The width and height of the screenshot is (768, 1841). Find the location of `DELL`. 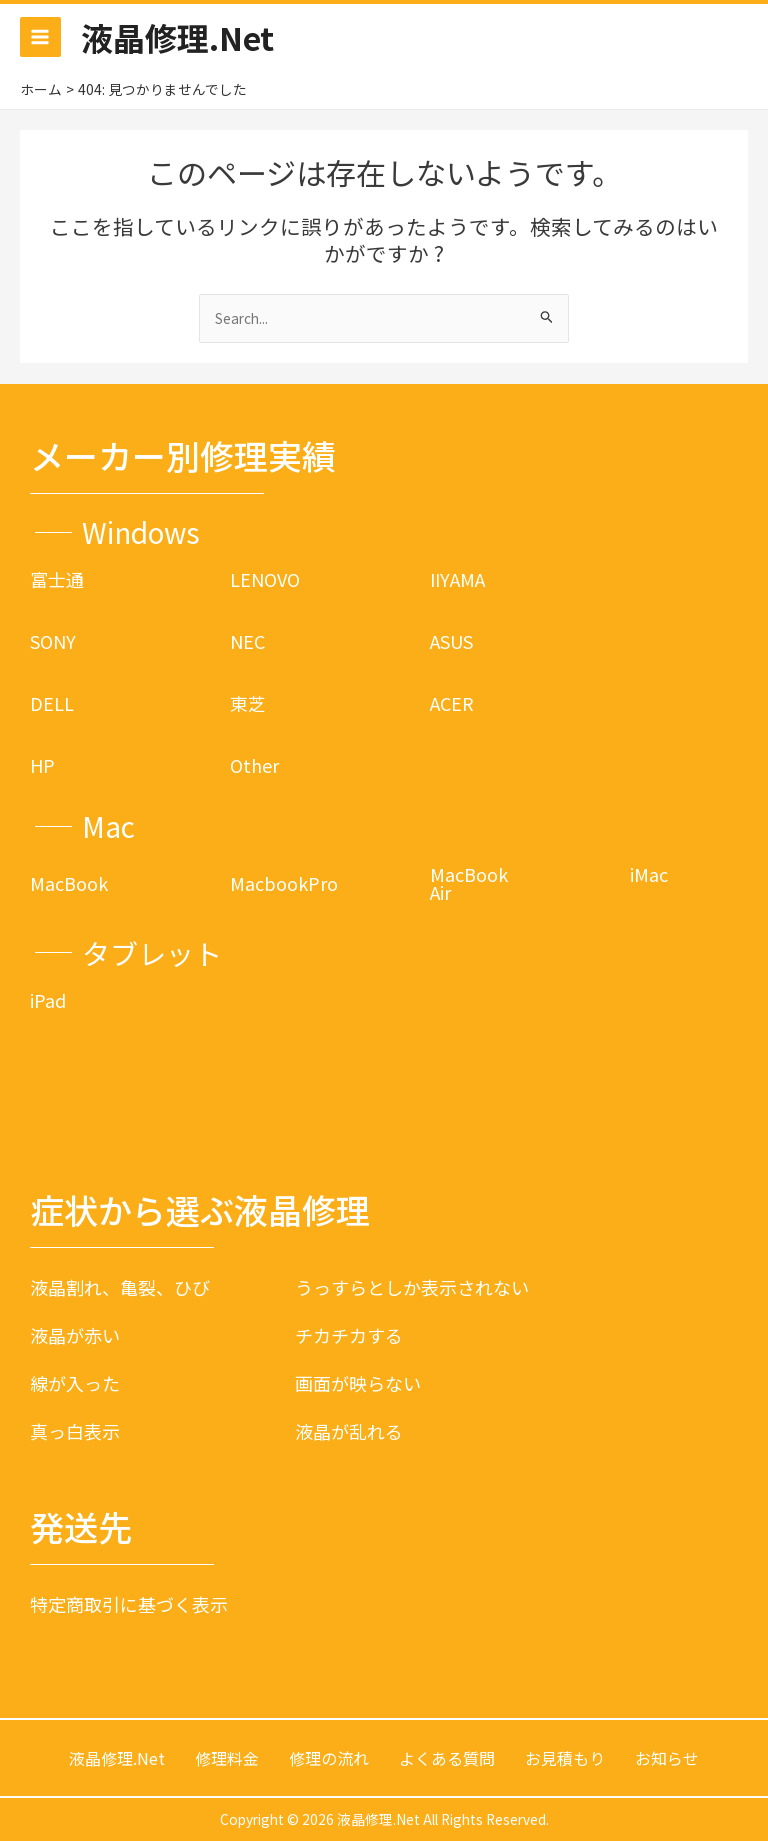

DELL is located at coordinates (52, 703).